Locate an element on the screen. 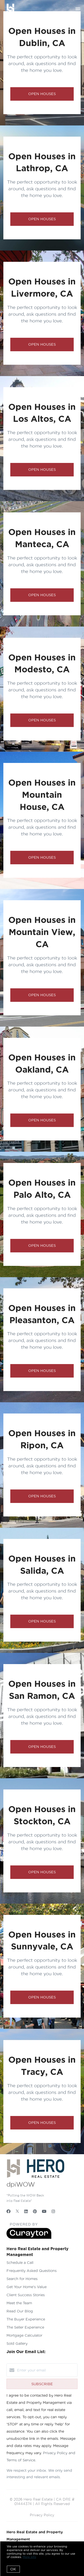 The image size is (84, 2576). Sold Gallery is located at coordinates (17, 2343).